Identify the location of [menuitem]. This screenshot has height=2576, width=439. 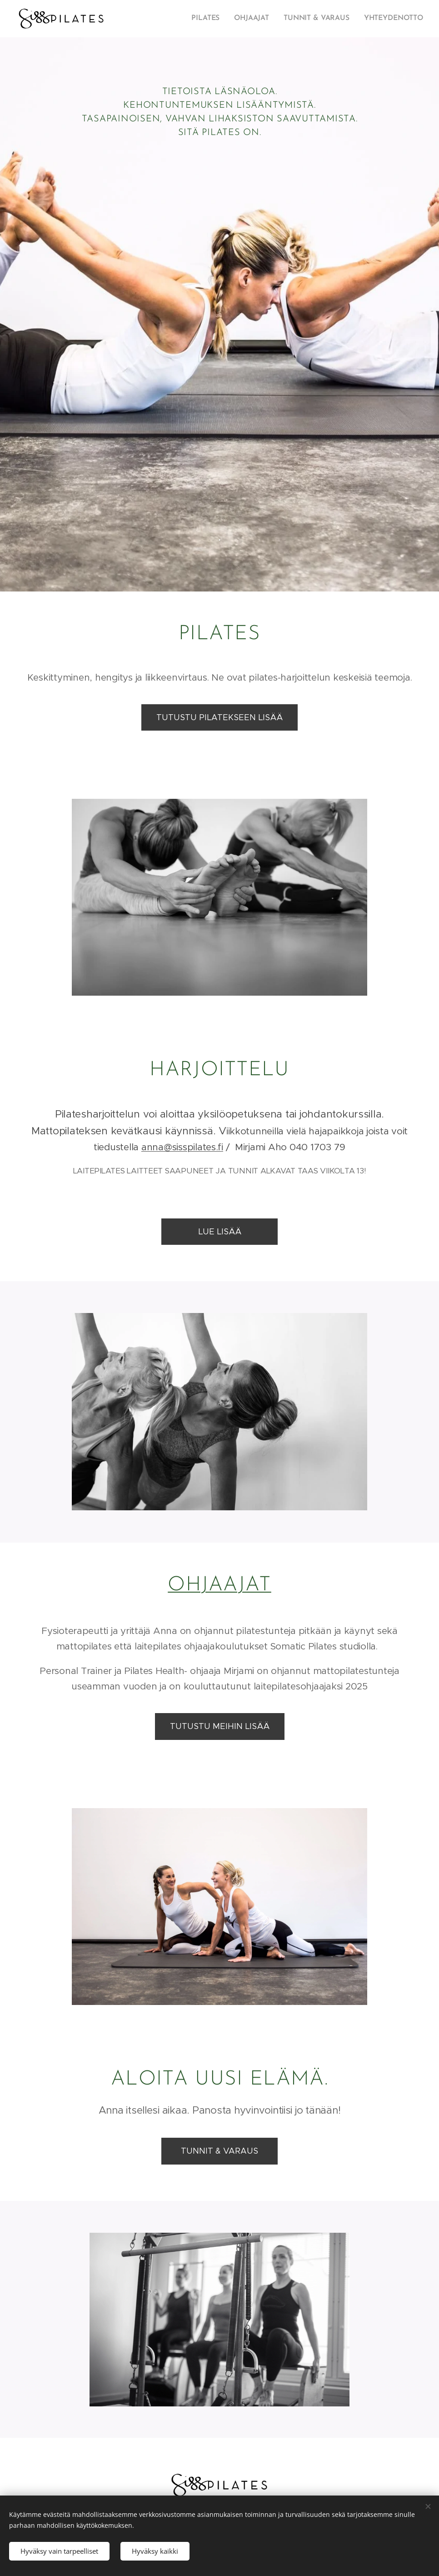
(212, 18).